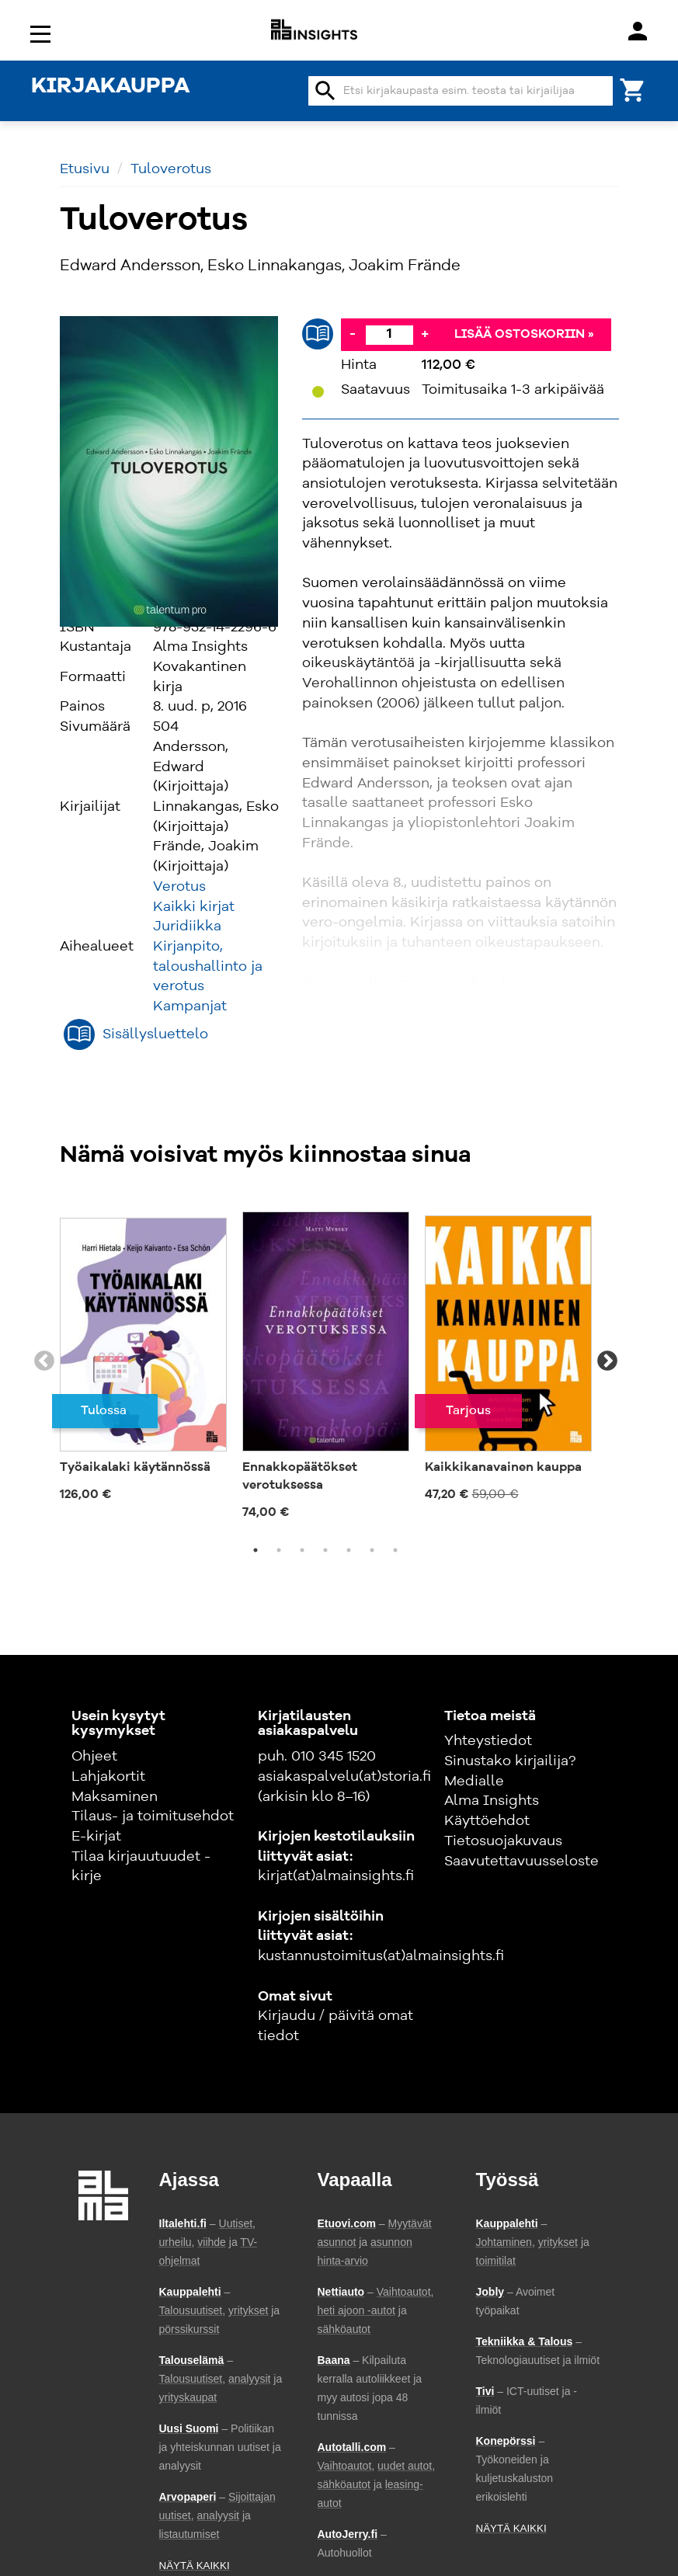 Image resolution: width=678 pixels, height=2576 pixels. Describe the element at coordinates (302, 1550) in the screenshot. I see `3 [tab]` at that location.